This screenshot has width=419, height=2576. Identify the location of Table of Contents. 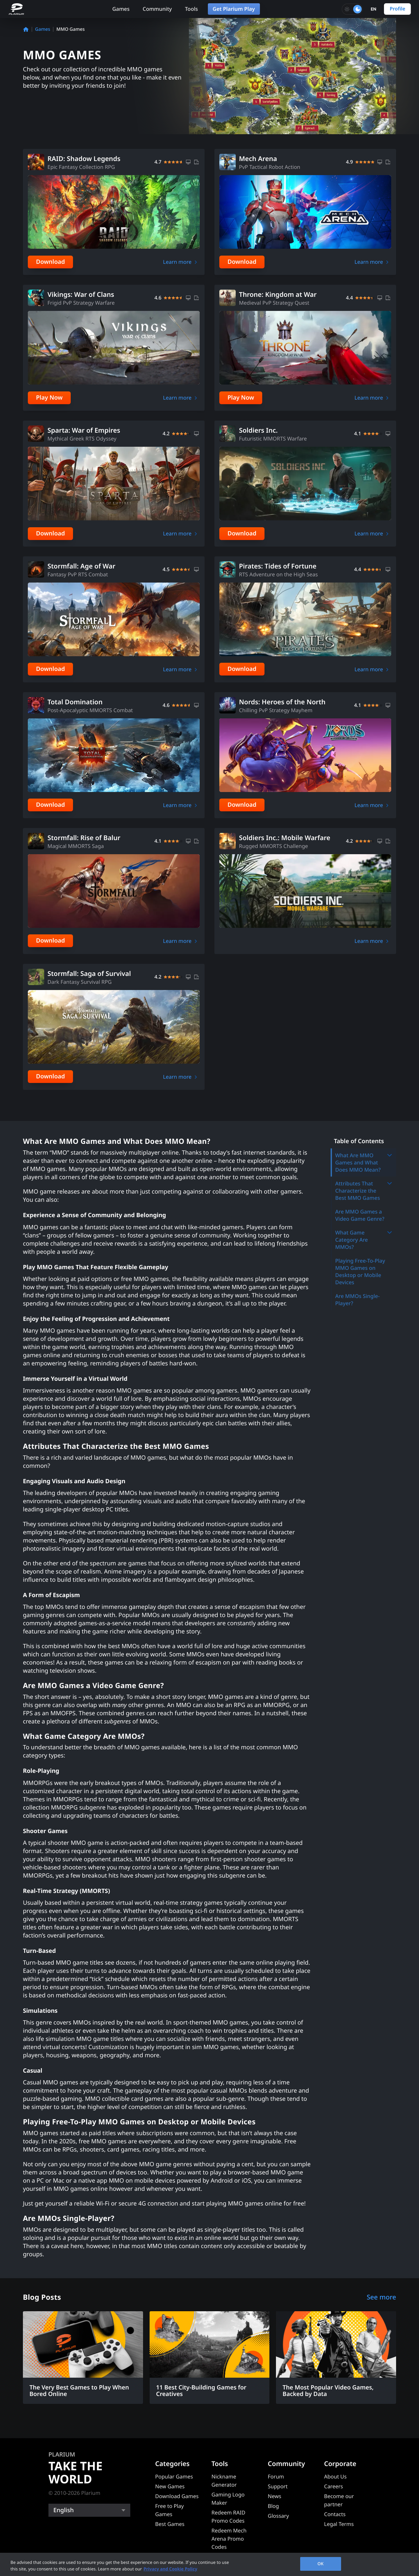
(359, 1141).